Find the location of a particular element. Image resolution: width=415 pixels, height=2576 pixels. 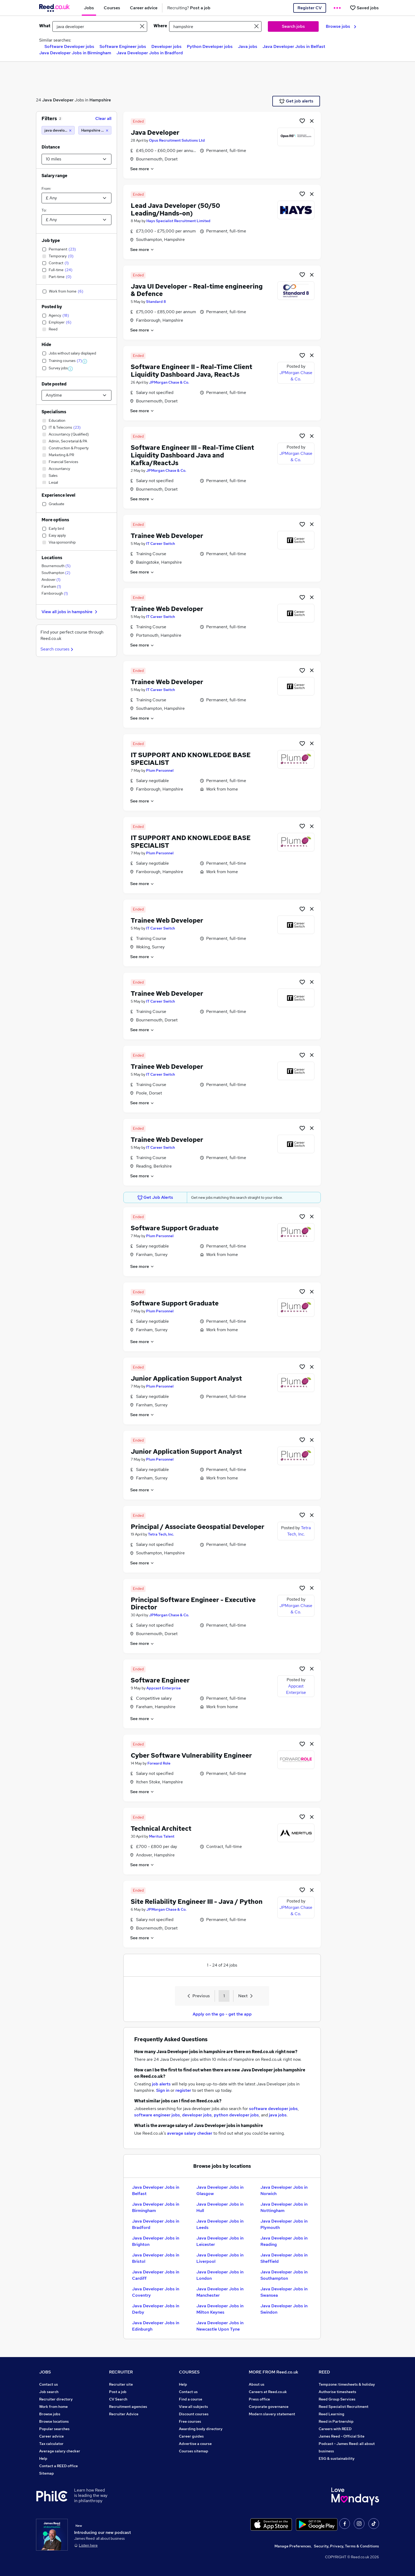

Java Developer Jobs in Newcastle Upon Tyne is located at coordinates (219, 2326).